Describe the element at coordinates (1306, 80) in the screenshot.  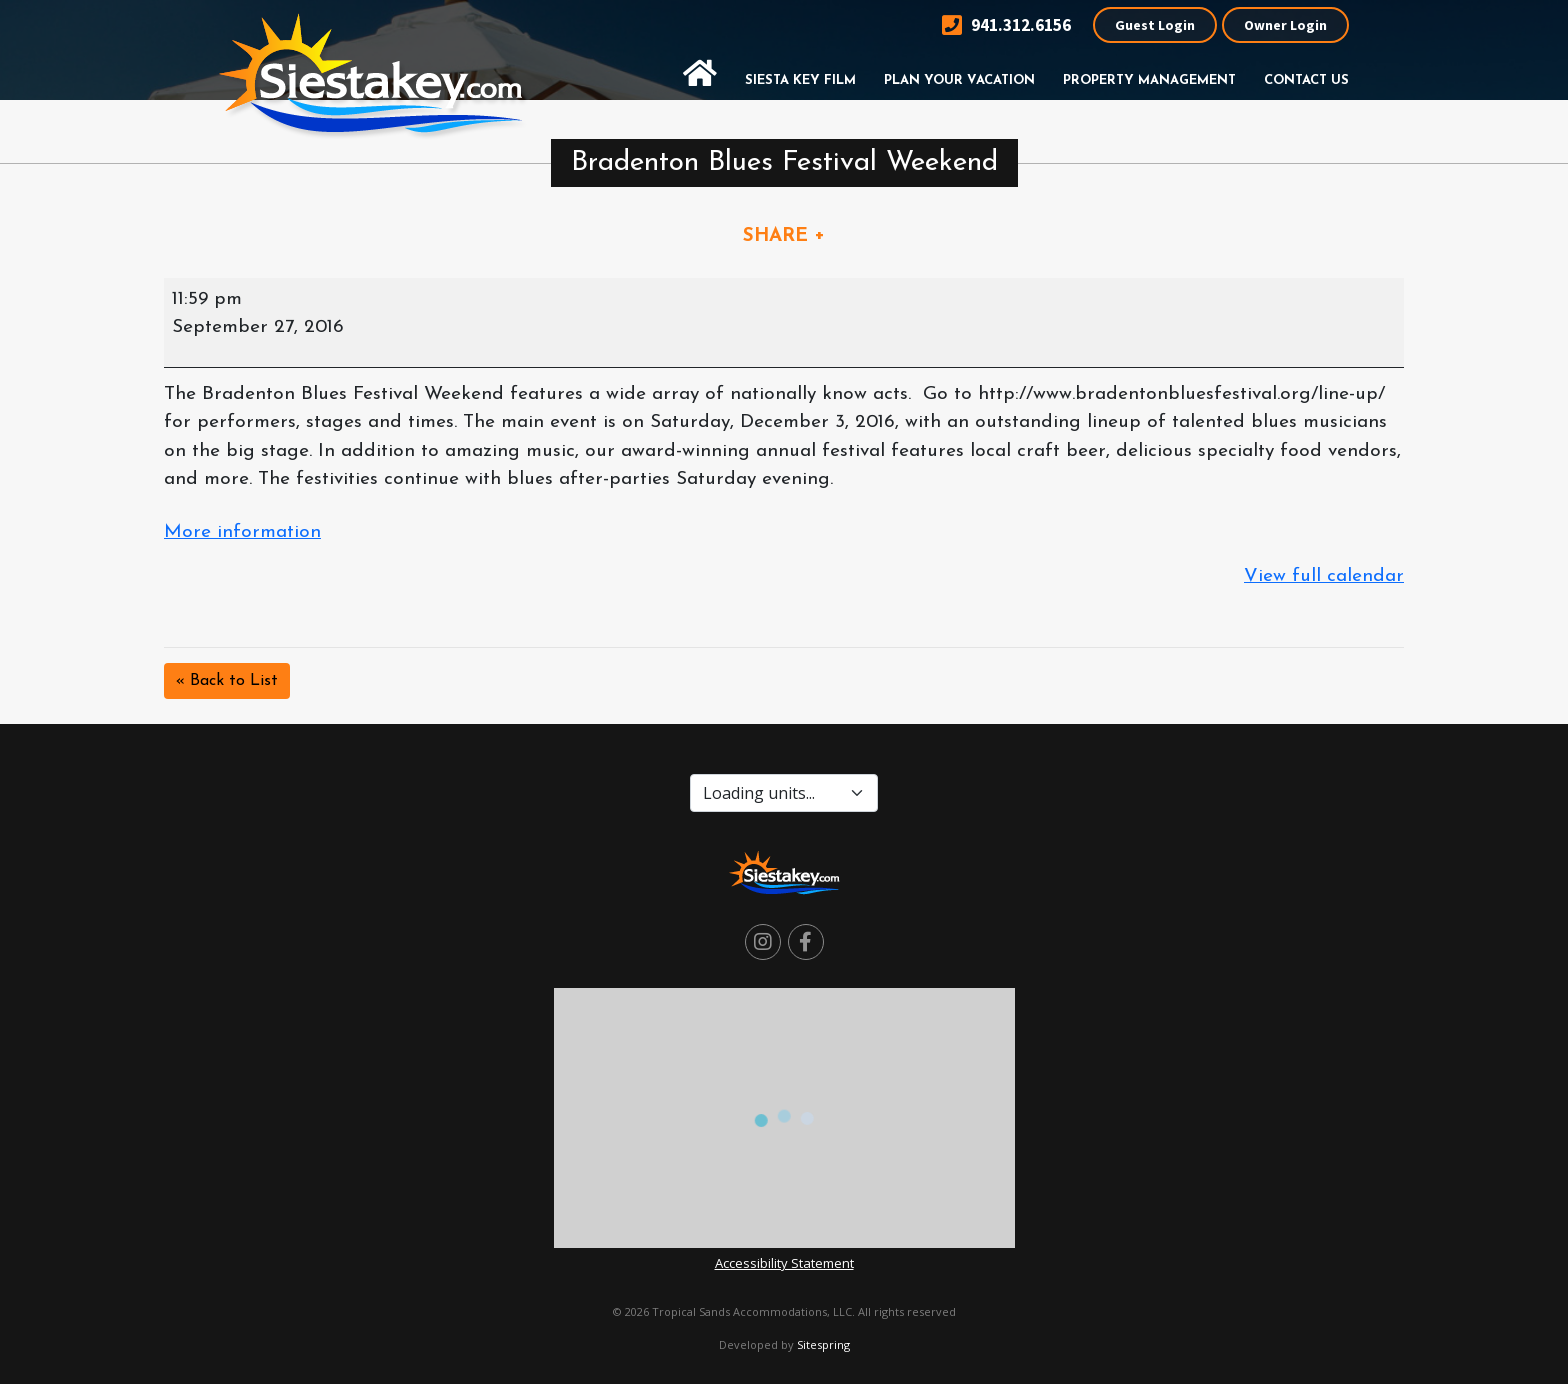
I see `Contact Us` at that location.